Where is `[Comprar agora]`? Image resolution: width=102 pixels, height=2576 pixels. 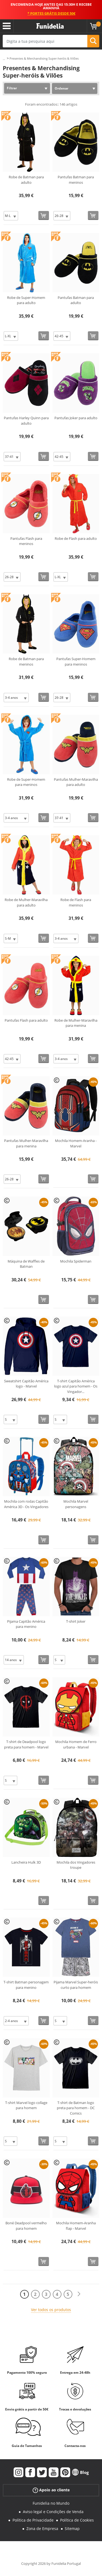
[Comprar agora] is located at coordinates (43, 215).